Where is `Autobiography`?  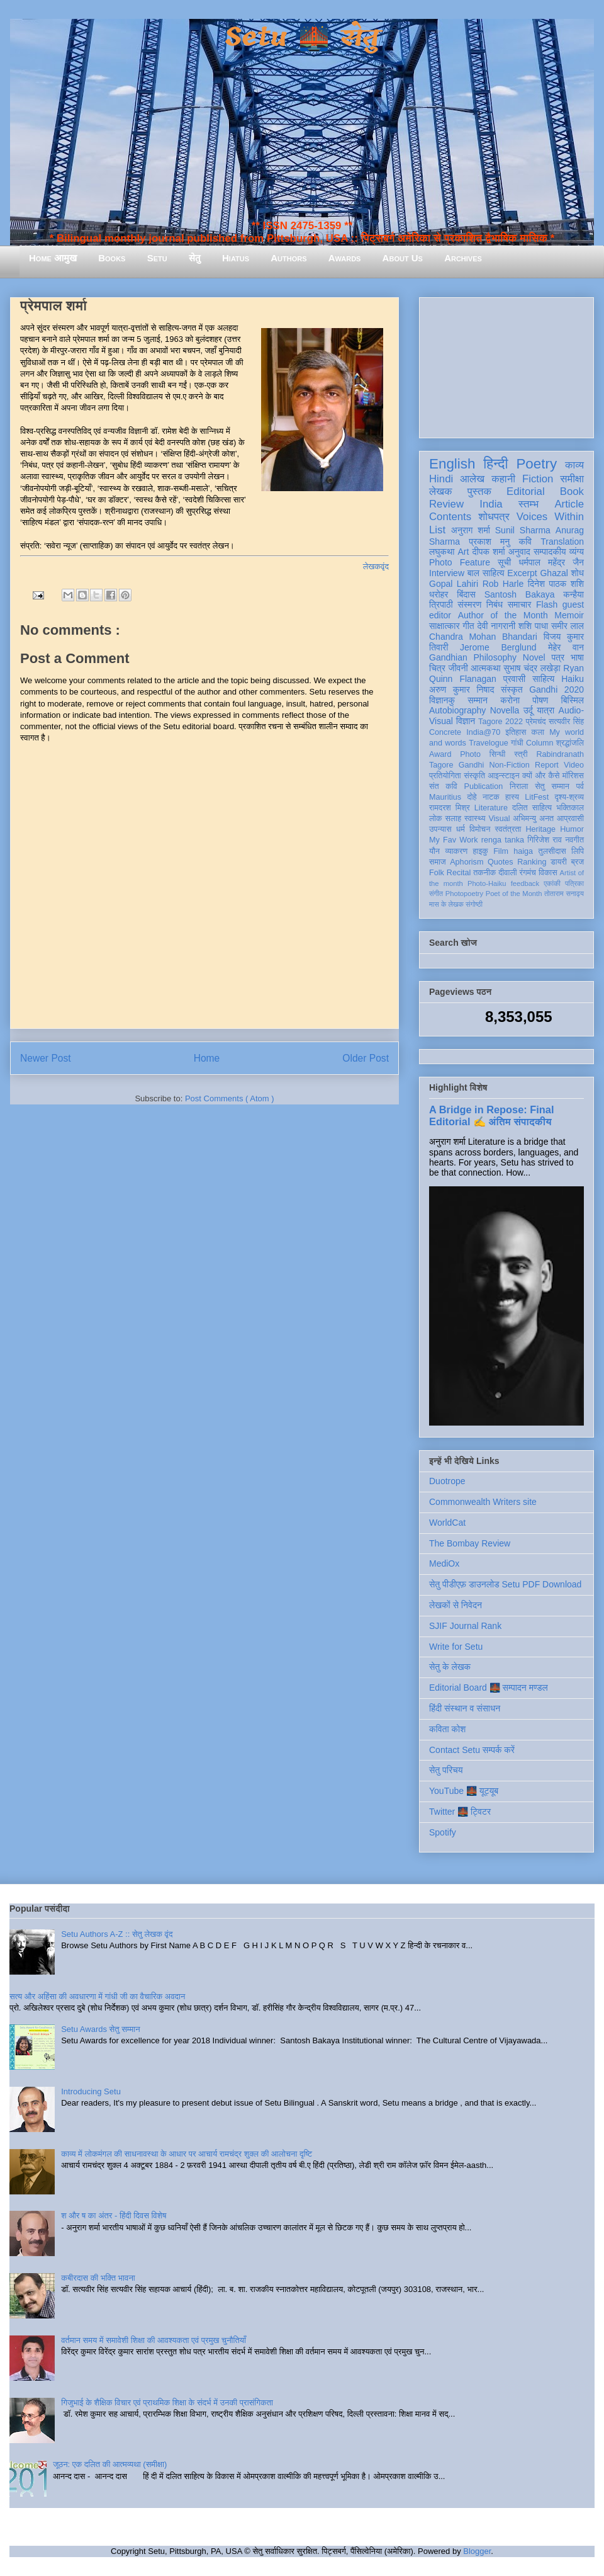 Autobiography is located at coordinates (457, 710).